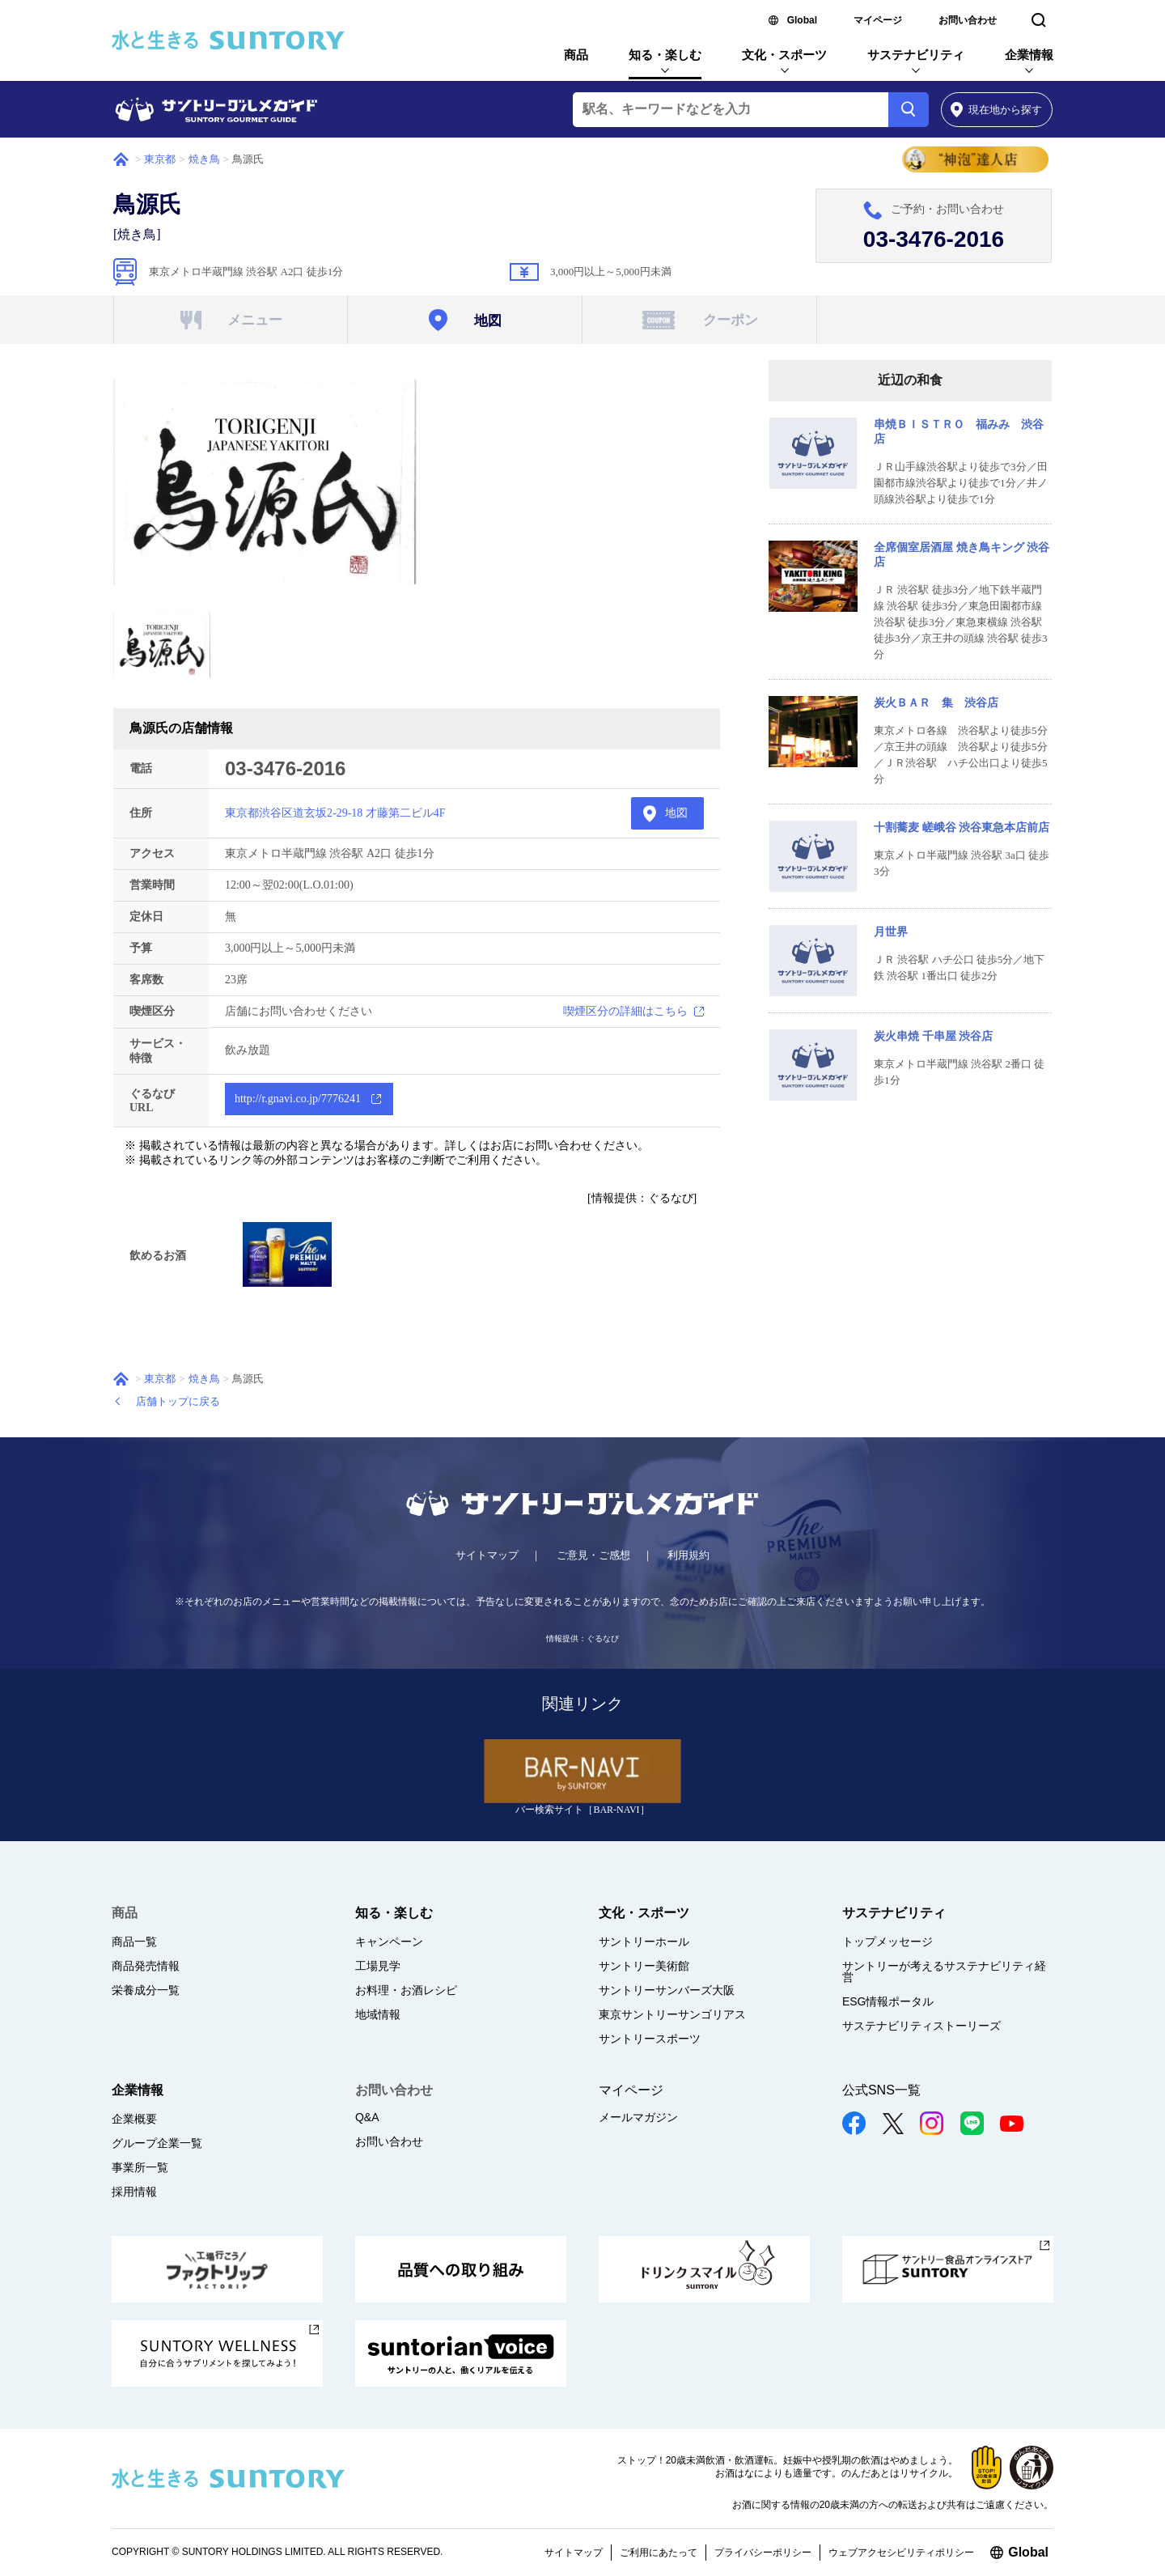 This screenshot has height=2576, width=1165. I want to click on 商品発売情報, so click(146, 1965).